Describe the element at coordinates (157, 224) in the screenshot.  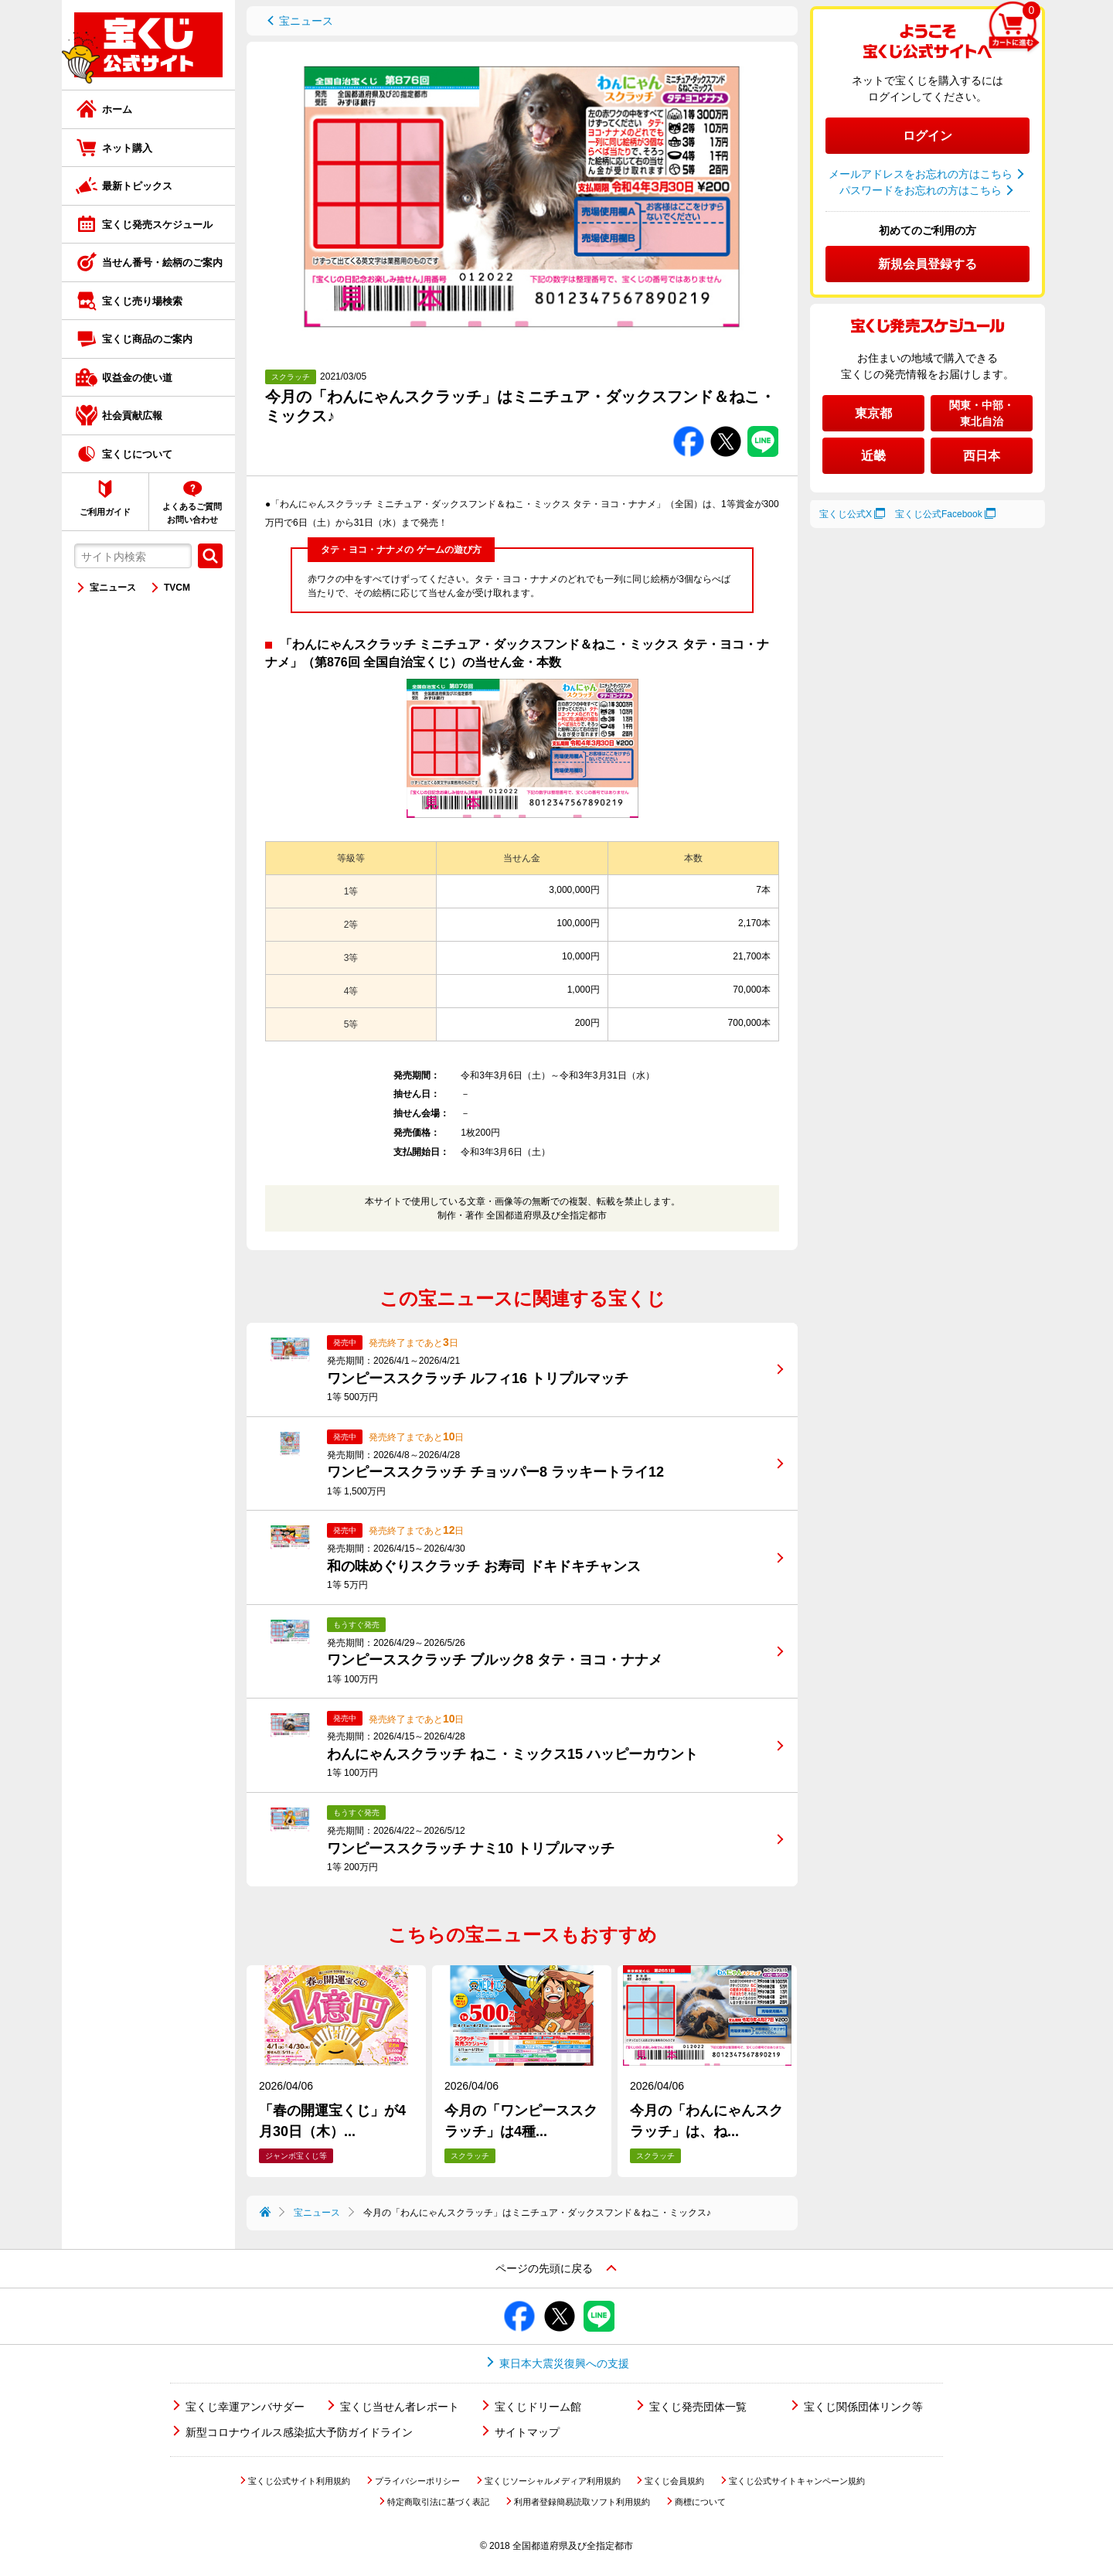
I see `宝くじ発売スケジュール` at that location.